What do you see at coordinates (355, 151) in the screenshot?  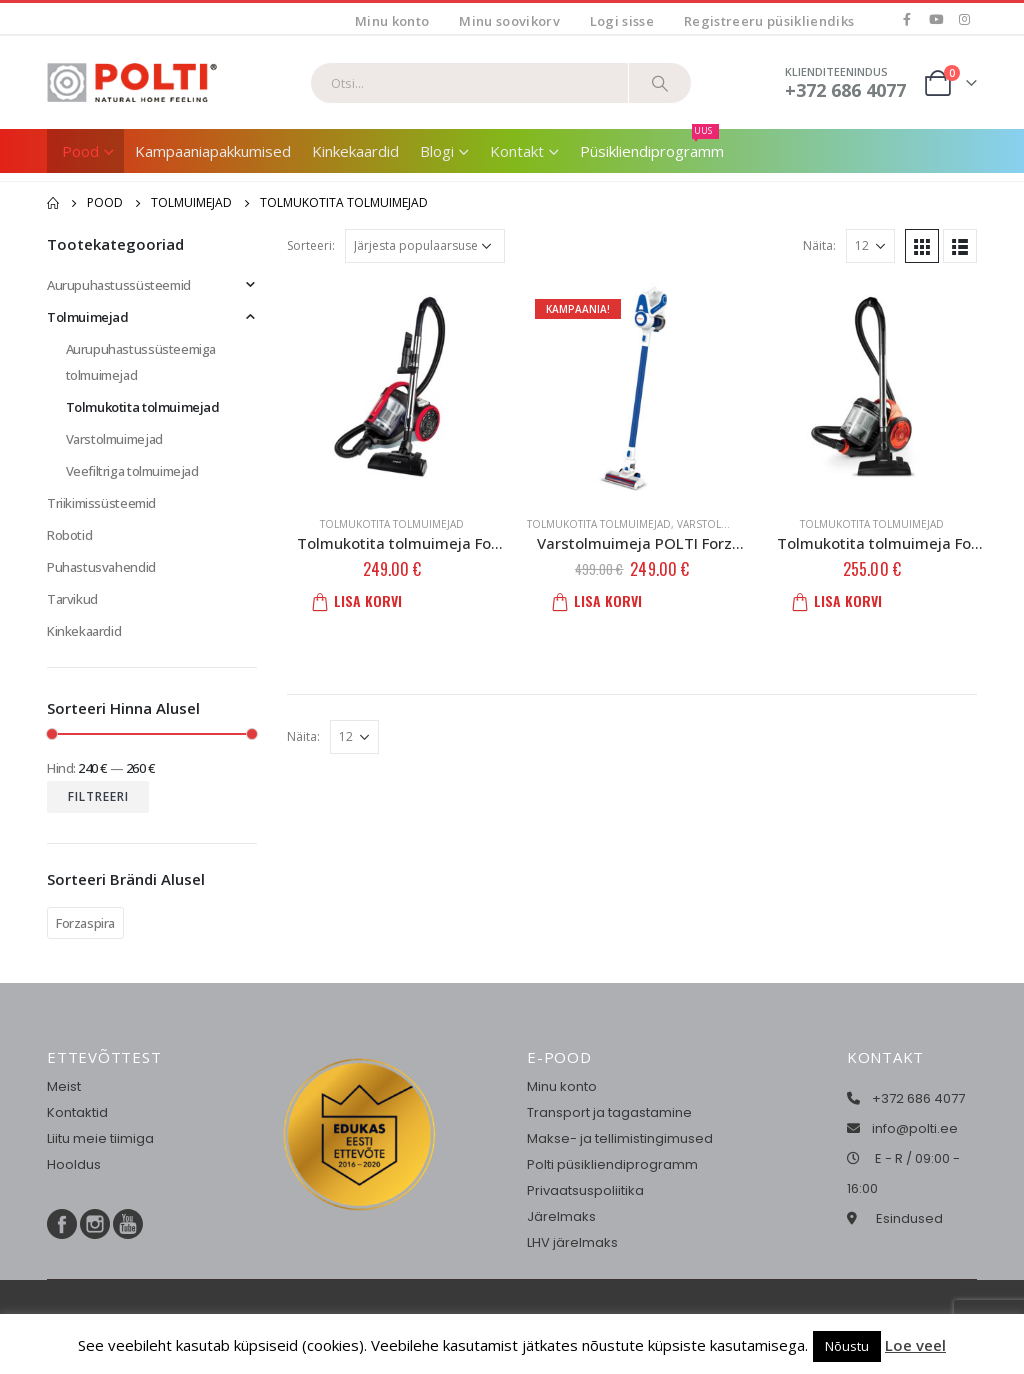 I see `Kinkekaardid` at bounding box center [355, 151].